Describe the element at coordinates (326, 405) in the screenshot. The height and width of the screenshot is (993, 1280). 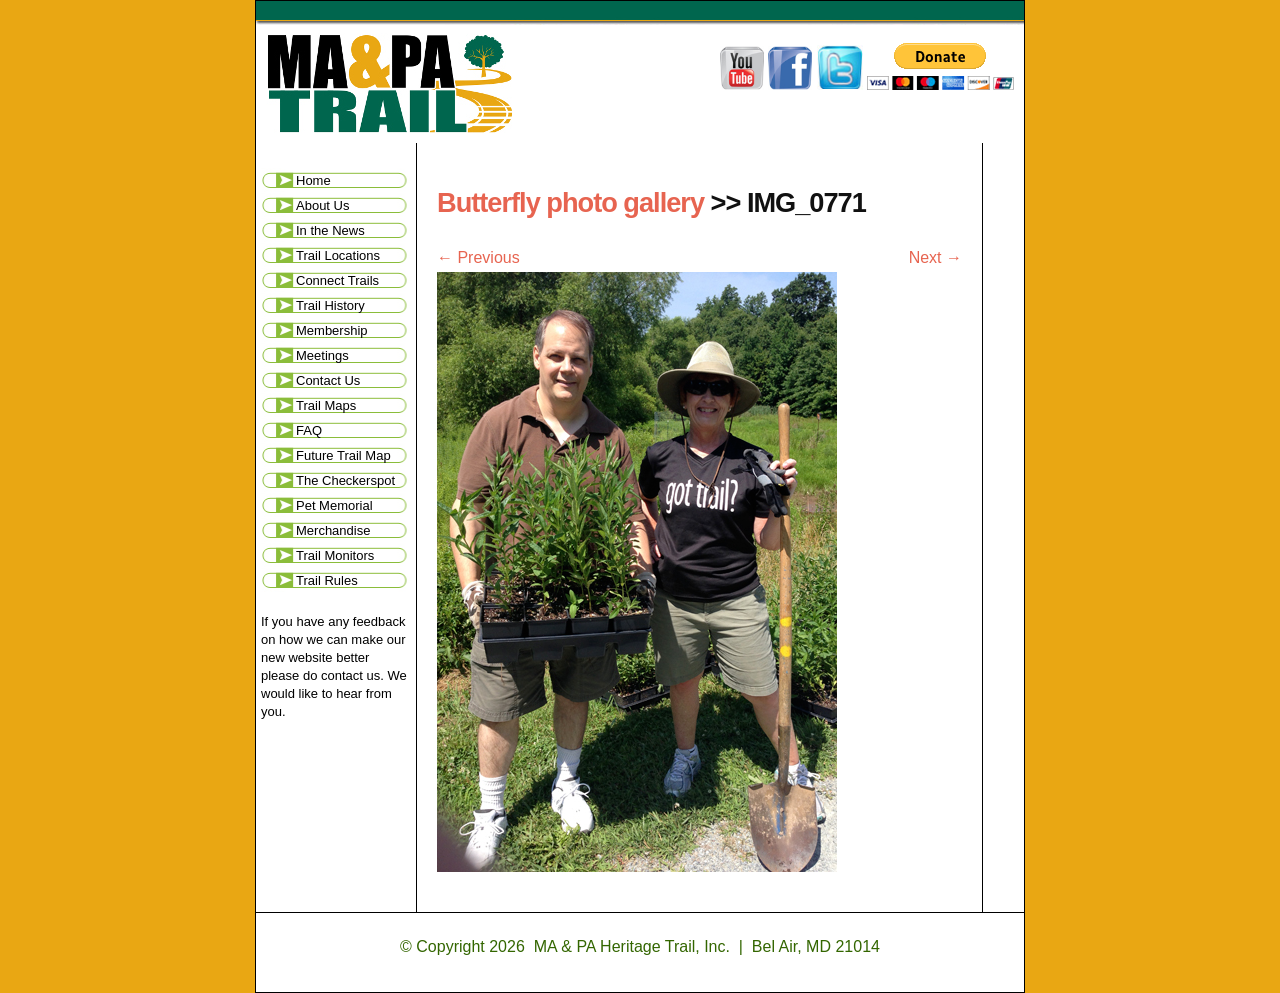
I see `Trail Maps` at that location.